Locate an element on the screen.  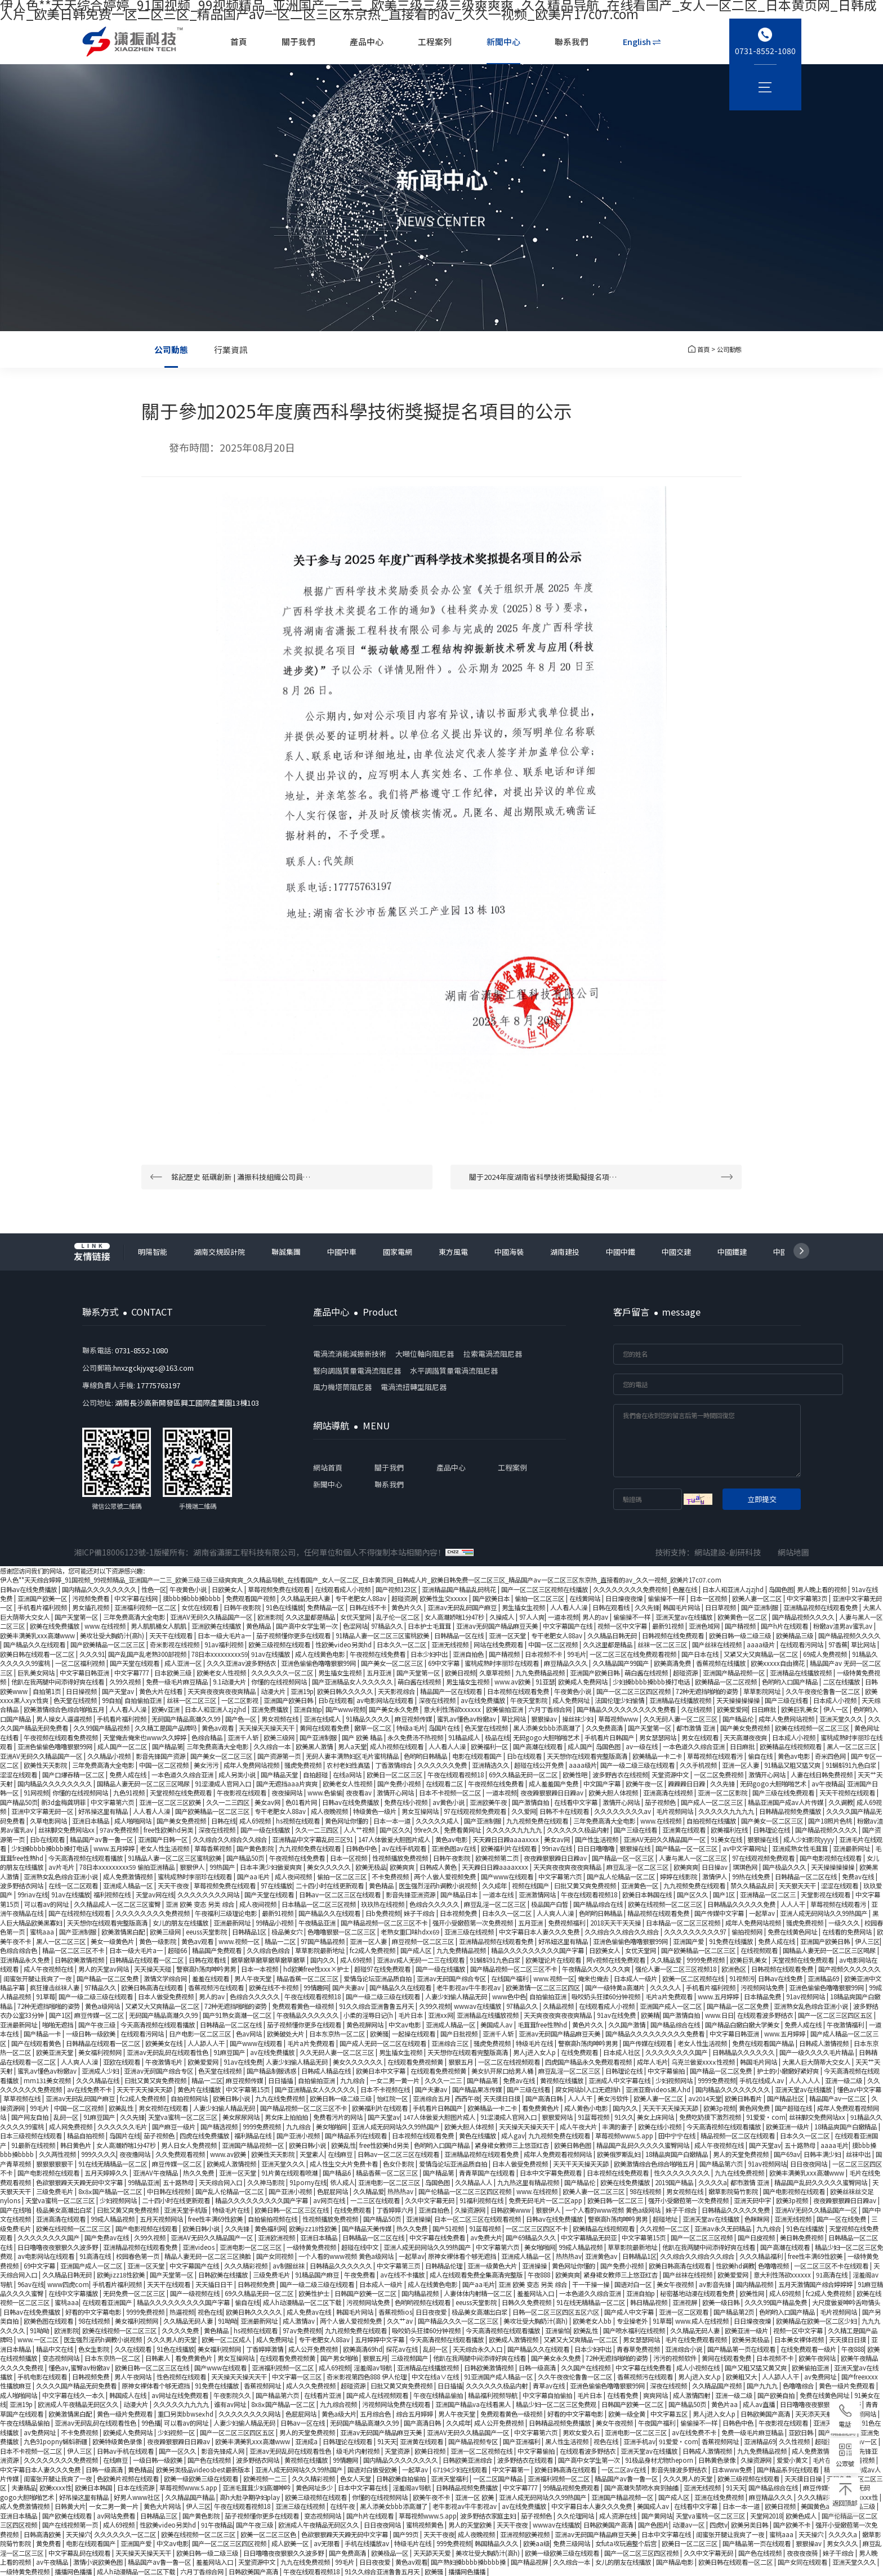
av在线手机观看 is located at coordinates (405, 1848).